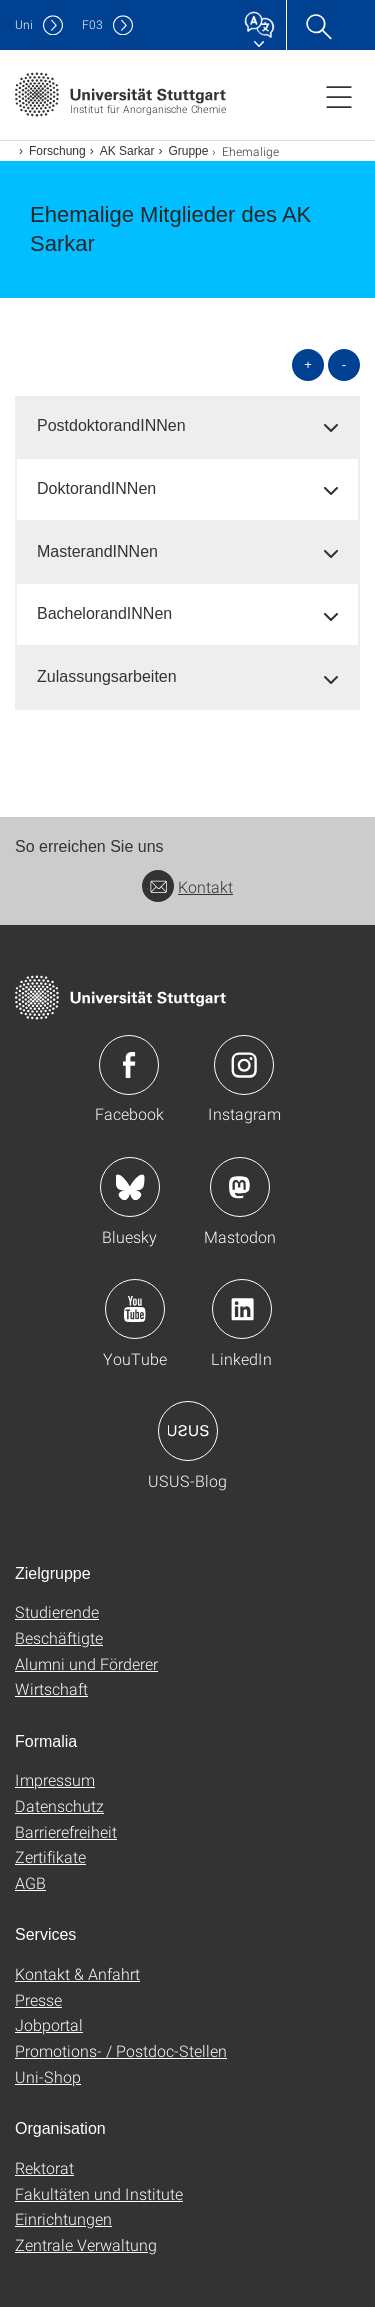 The height and width of the screenshot is (2307, 375). Describe the element at coordinates (57, 1611) in the screenshot. I see `Studierende` at that location.